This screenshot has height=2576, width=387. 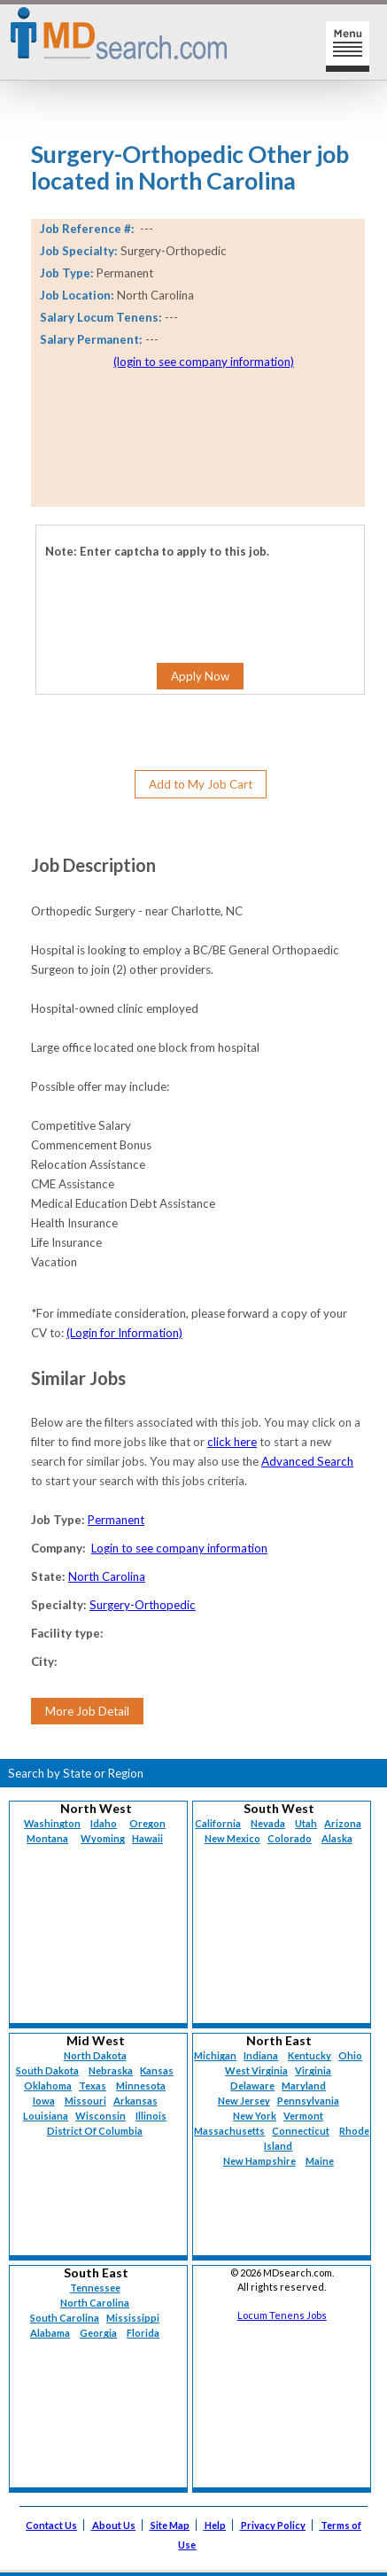 What do you see at coordinates (150, 2115) in the screenshot?
I see `Illinois` at bounding box center [150, 2115].